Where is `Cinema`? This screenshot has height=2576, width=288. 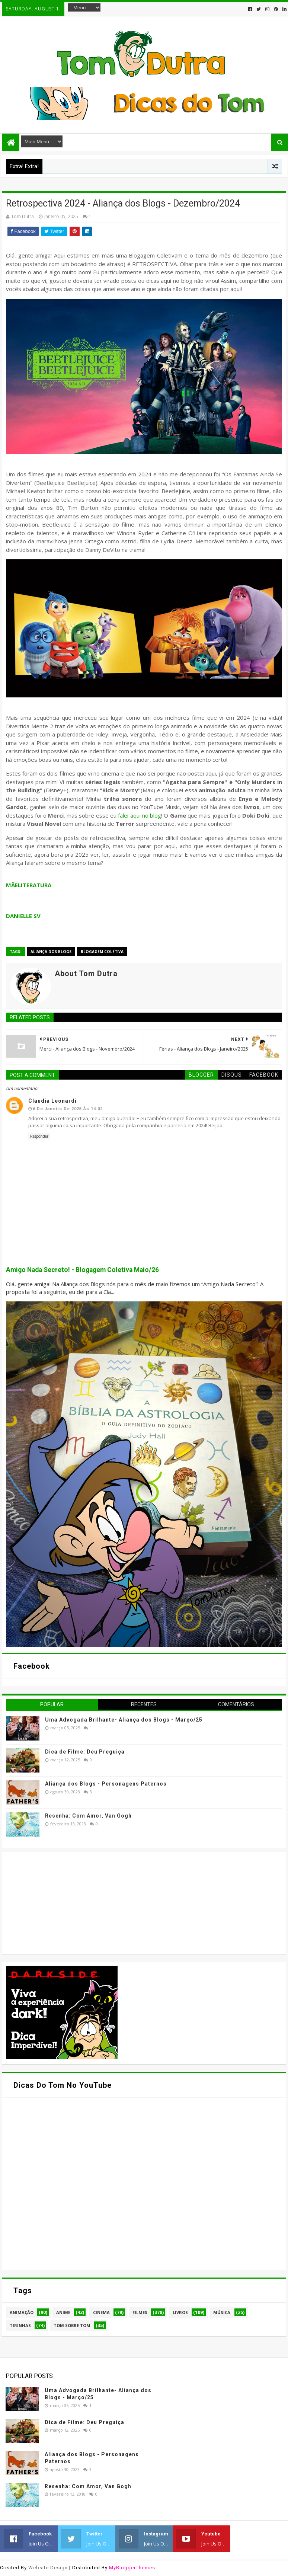
Cinema is located at coordinates (101, 2312).